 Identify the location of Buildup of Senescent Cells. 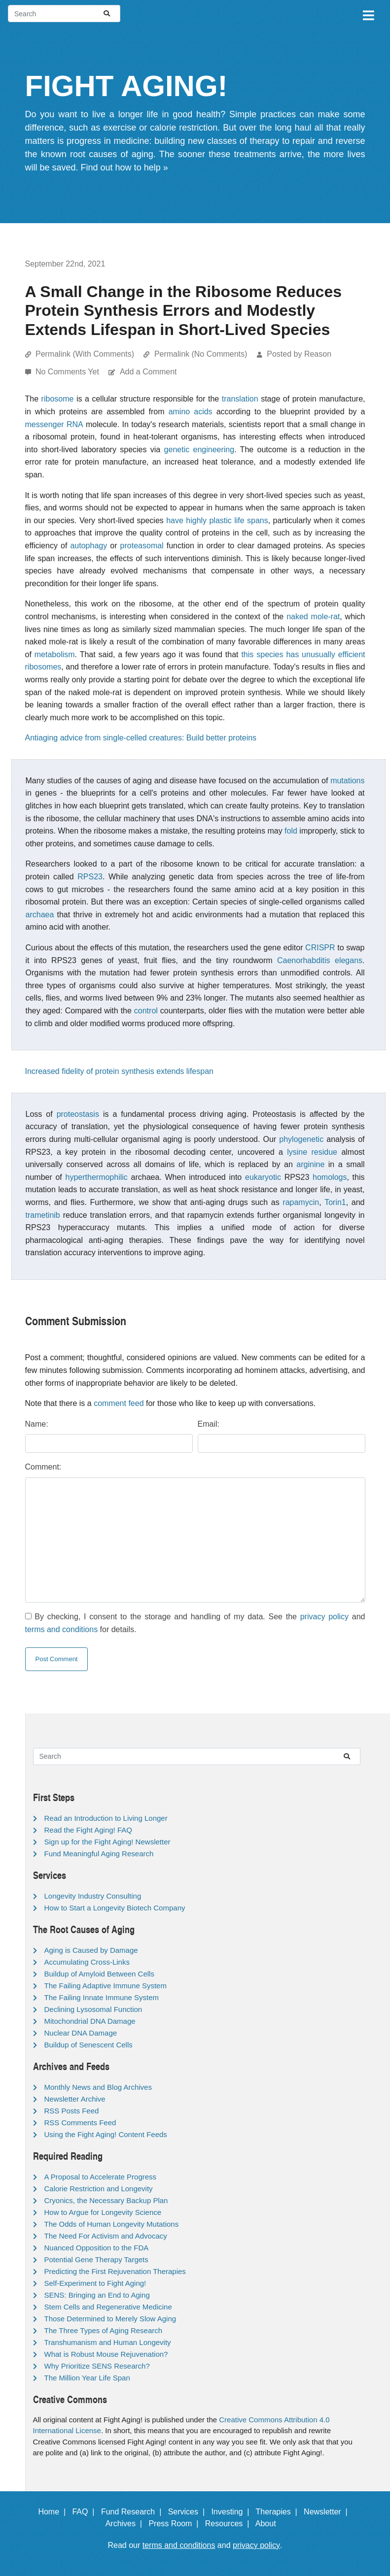
(88, 2045).